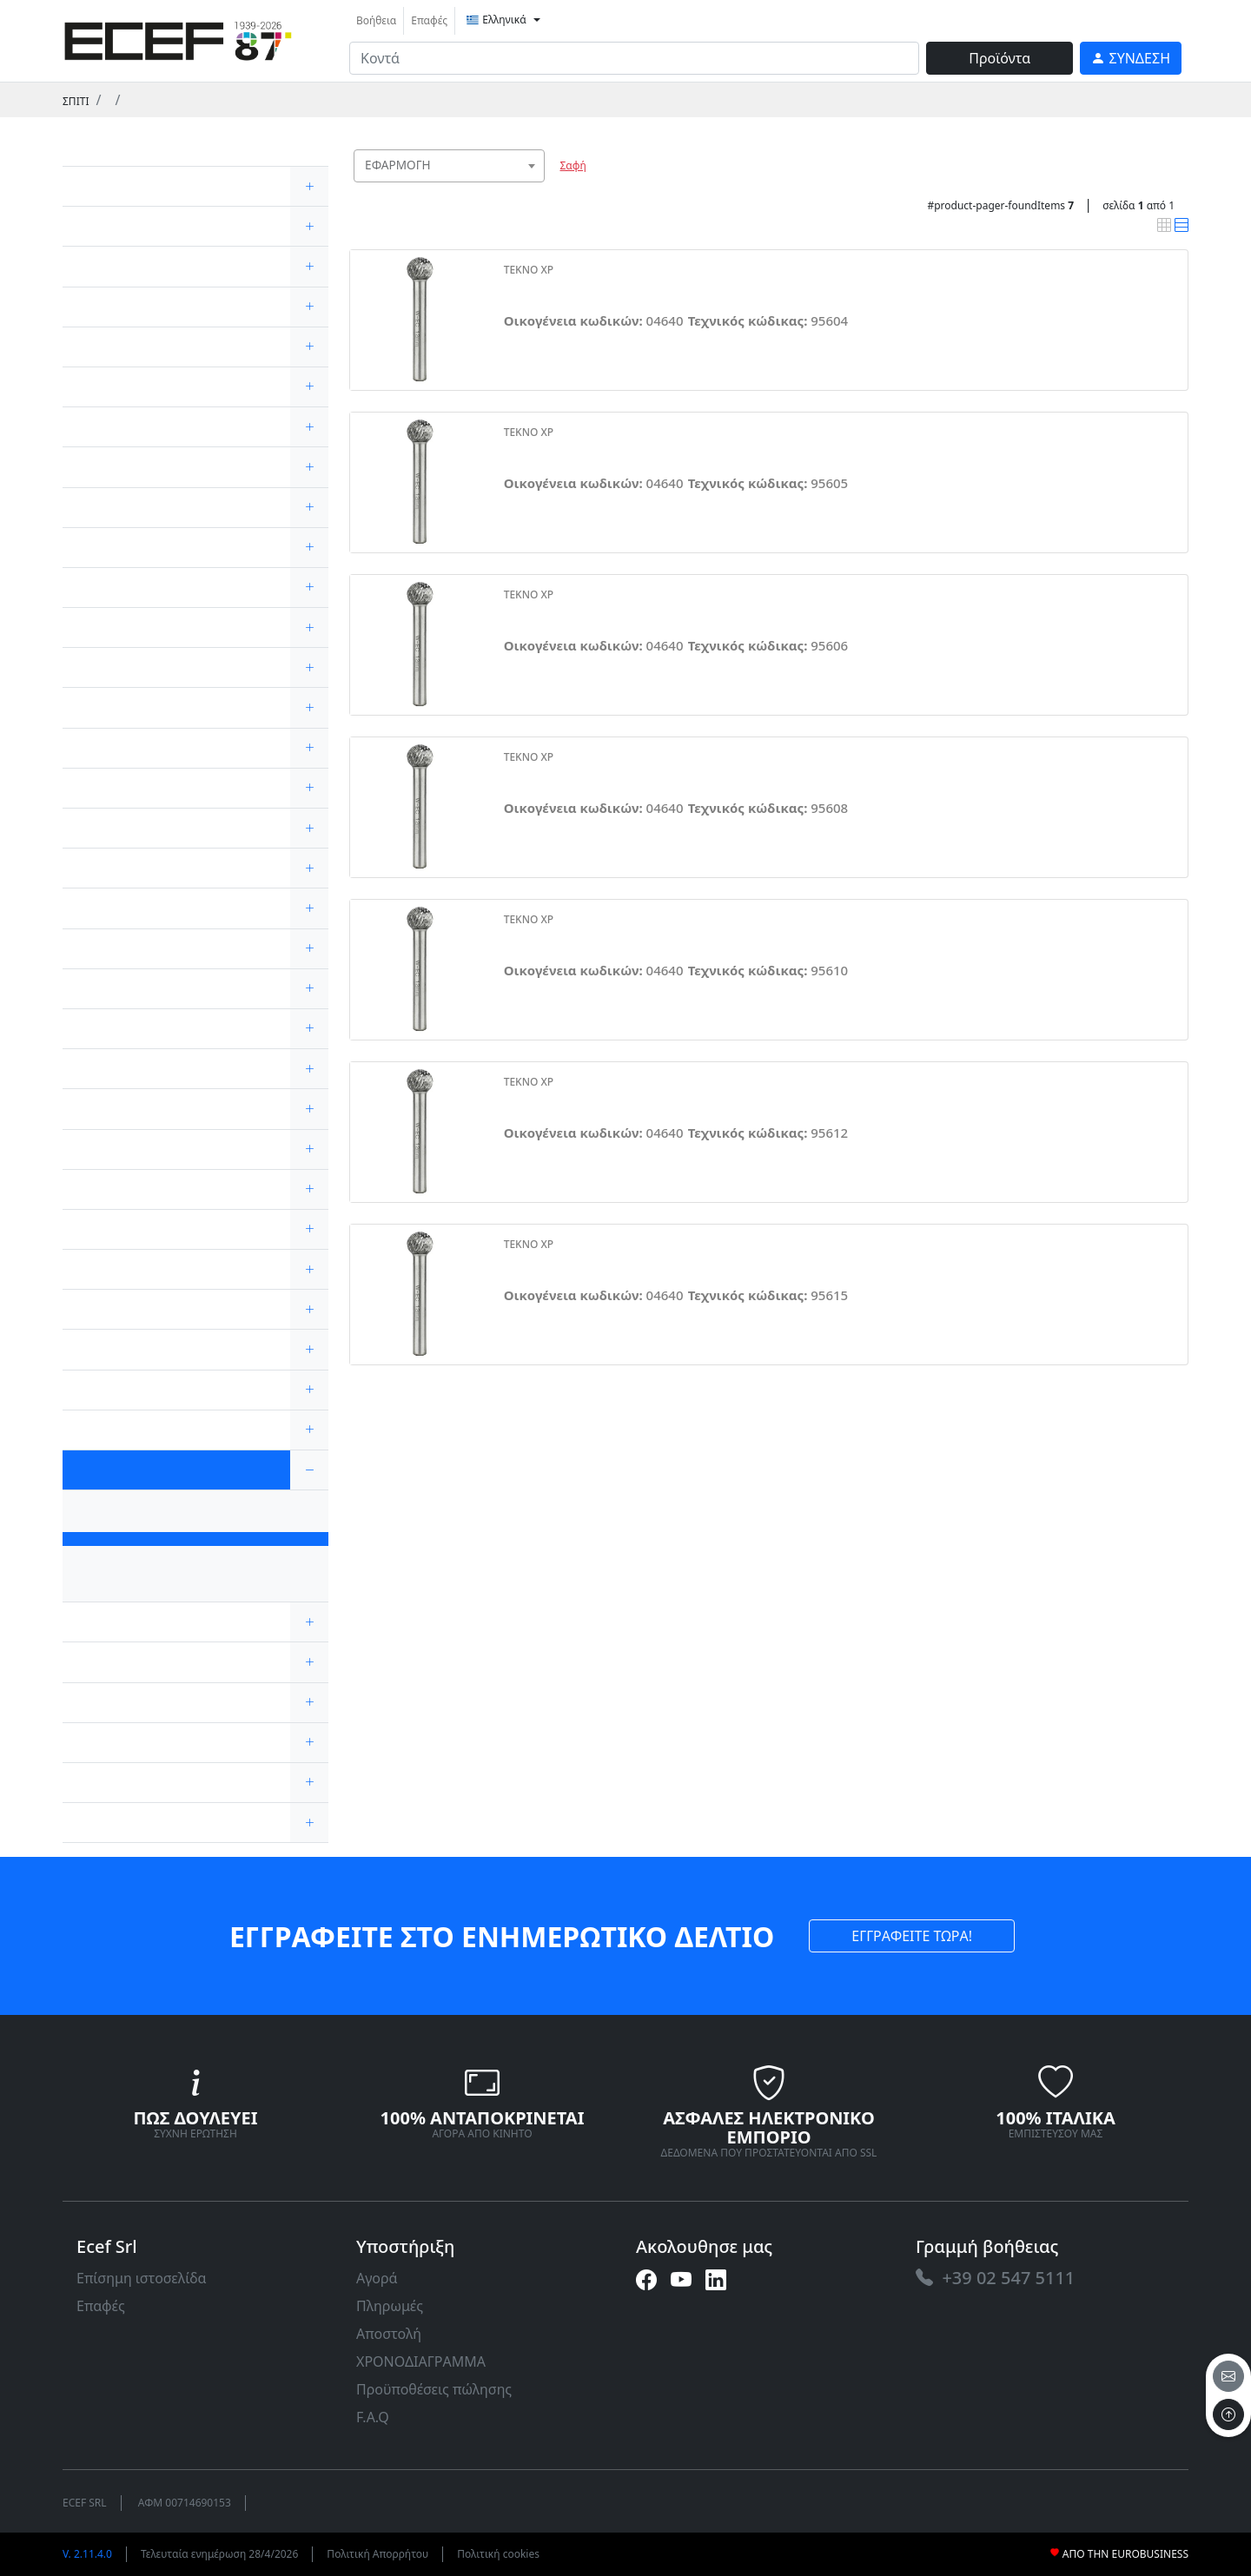  What do you see at coordinates (377, 2553) in the screenshot?
I see `Πολιτική Απορρήτου [link]` at bounding box center [377, 2553].